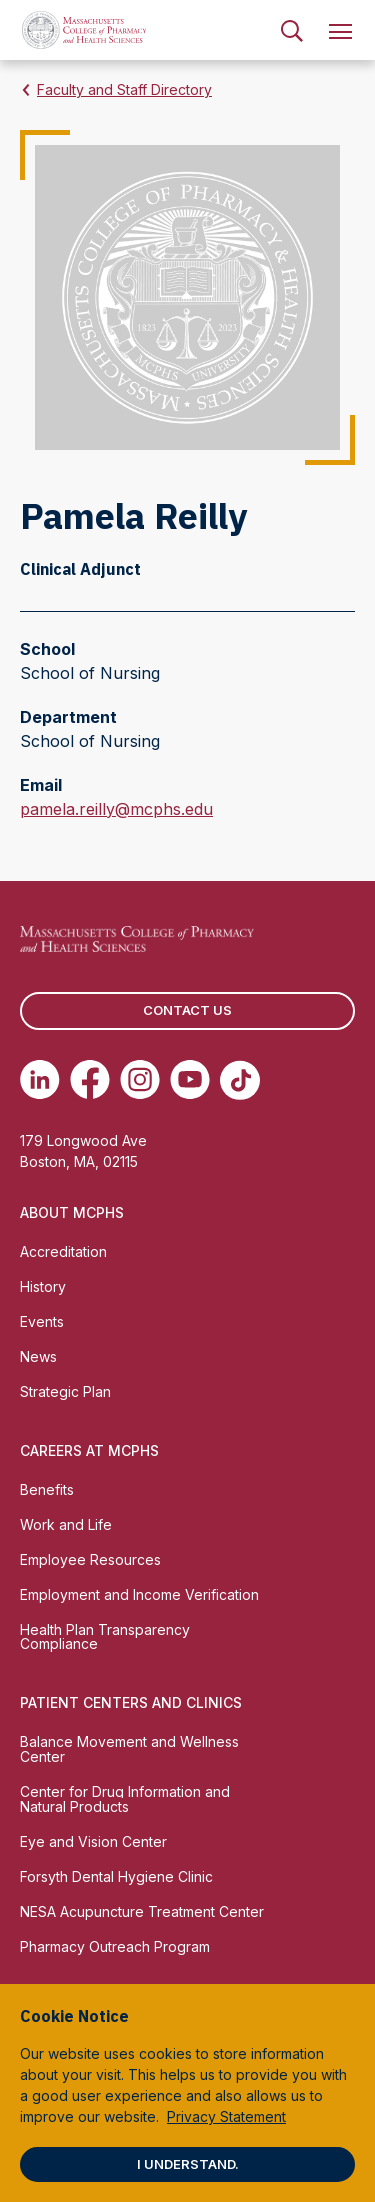 The height and width of the screenshot is (2202, 375). Describe the element at coordinates (131, 1702) in the screenshot. I see `Patient Centers and Clinics` at that location.